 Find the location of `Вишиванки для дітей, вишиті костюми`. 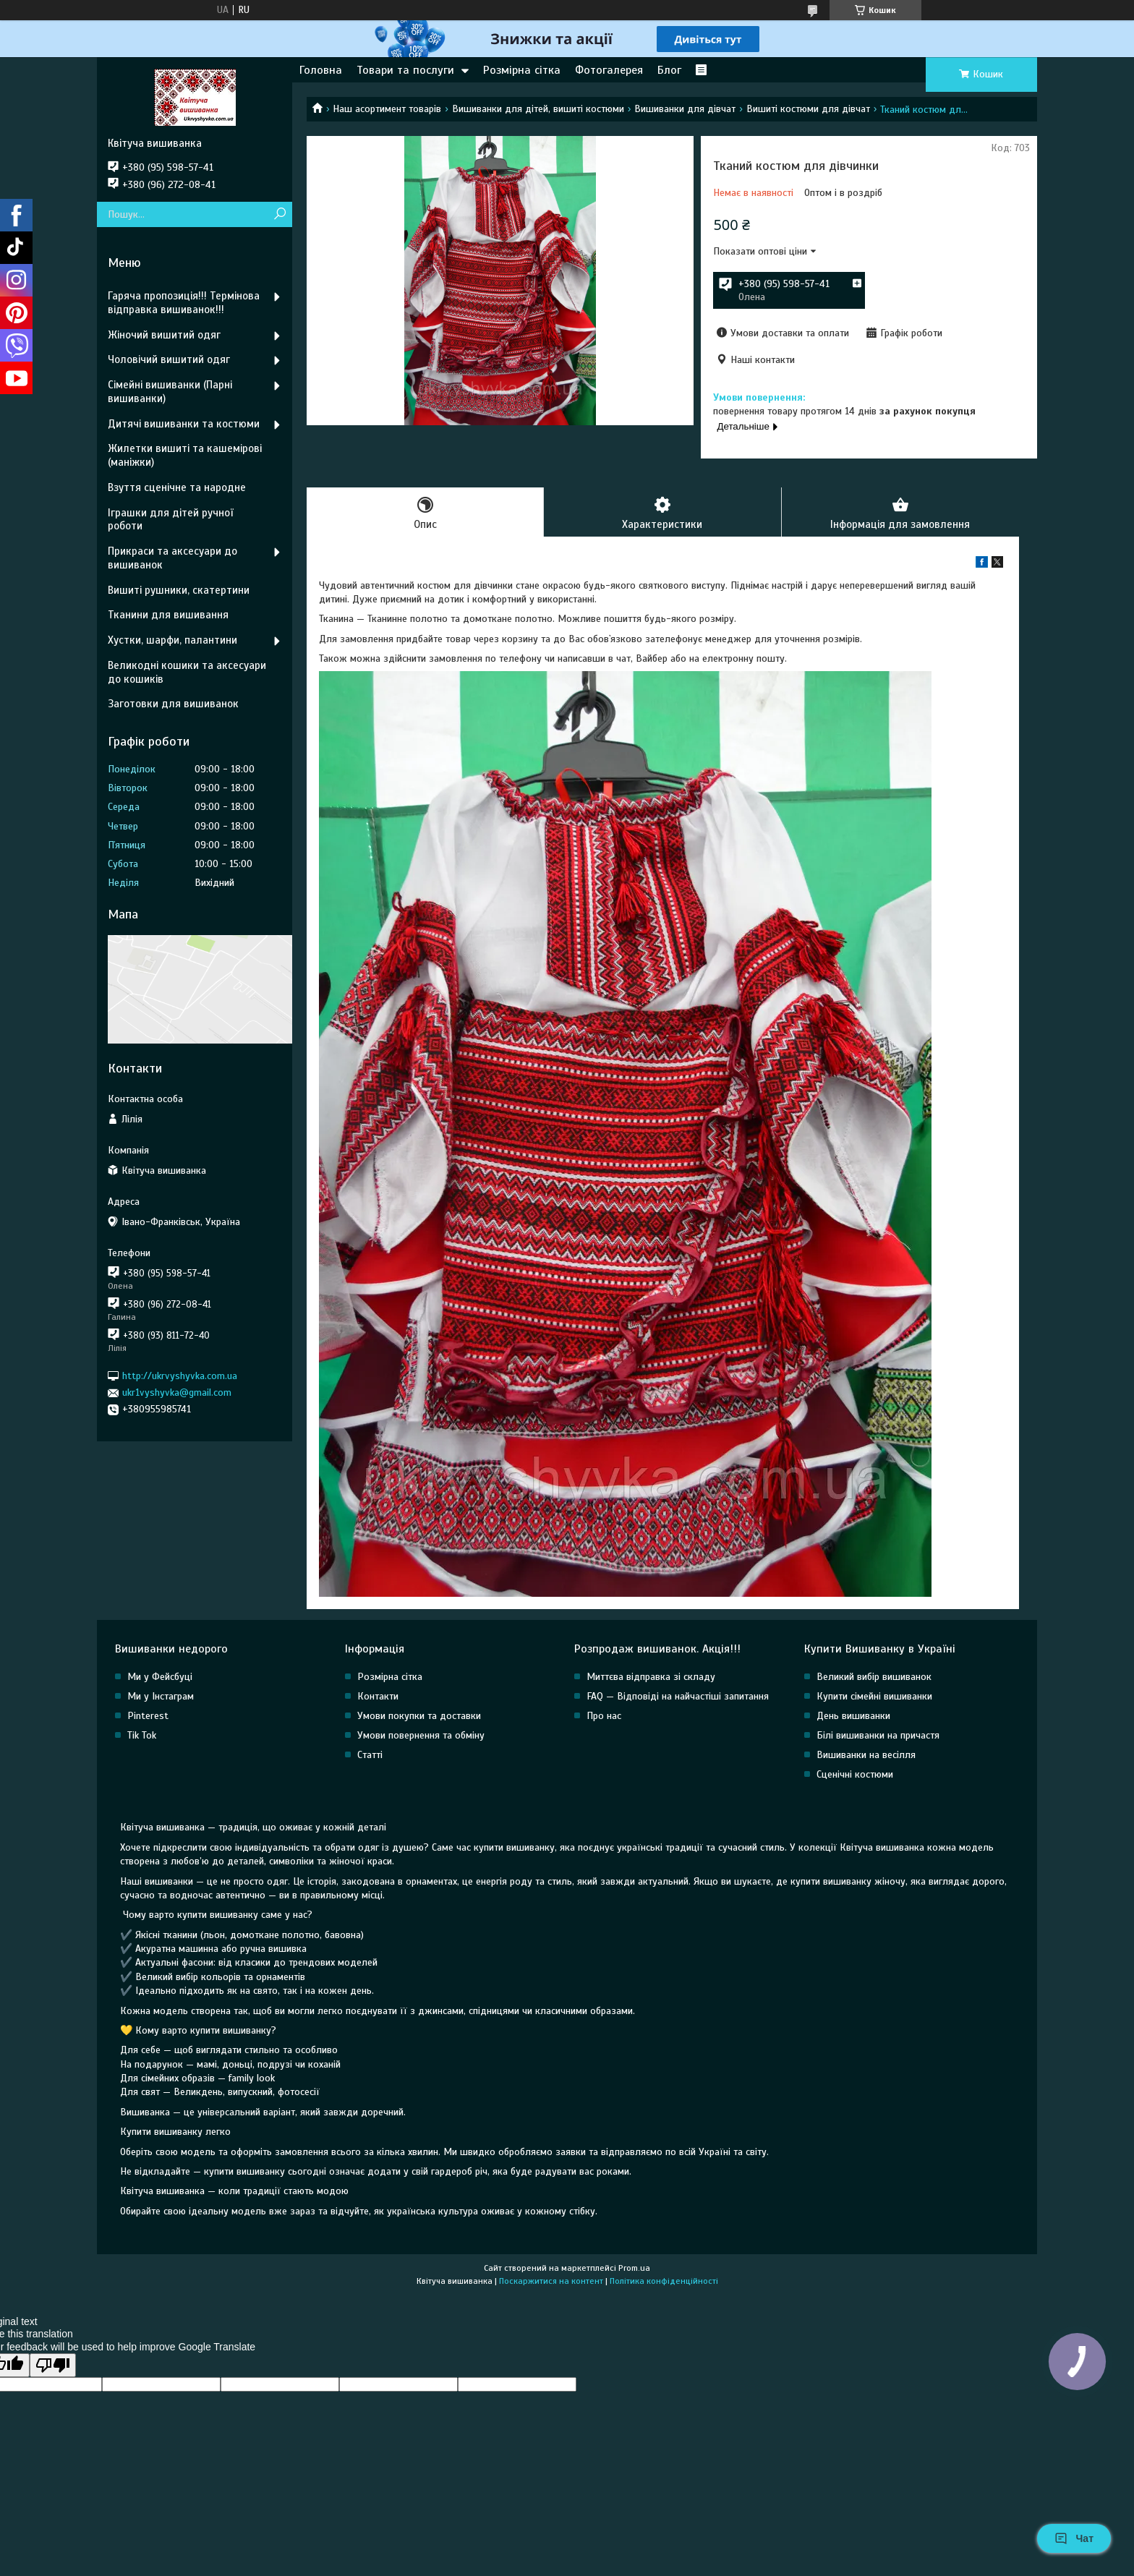

Вишиванки для дітей, вишиті костюми is located at coordinates (538, 109).